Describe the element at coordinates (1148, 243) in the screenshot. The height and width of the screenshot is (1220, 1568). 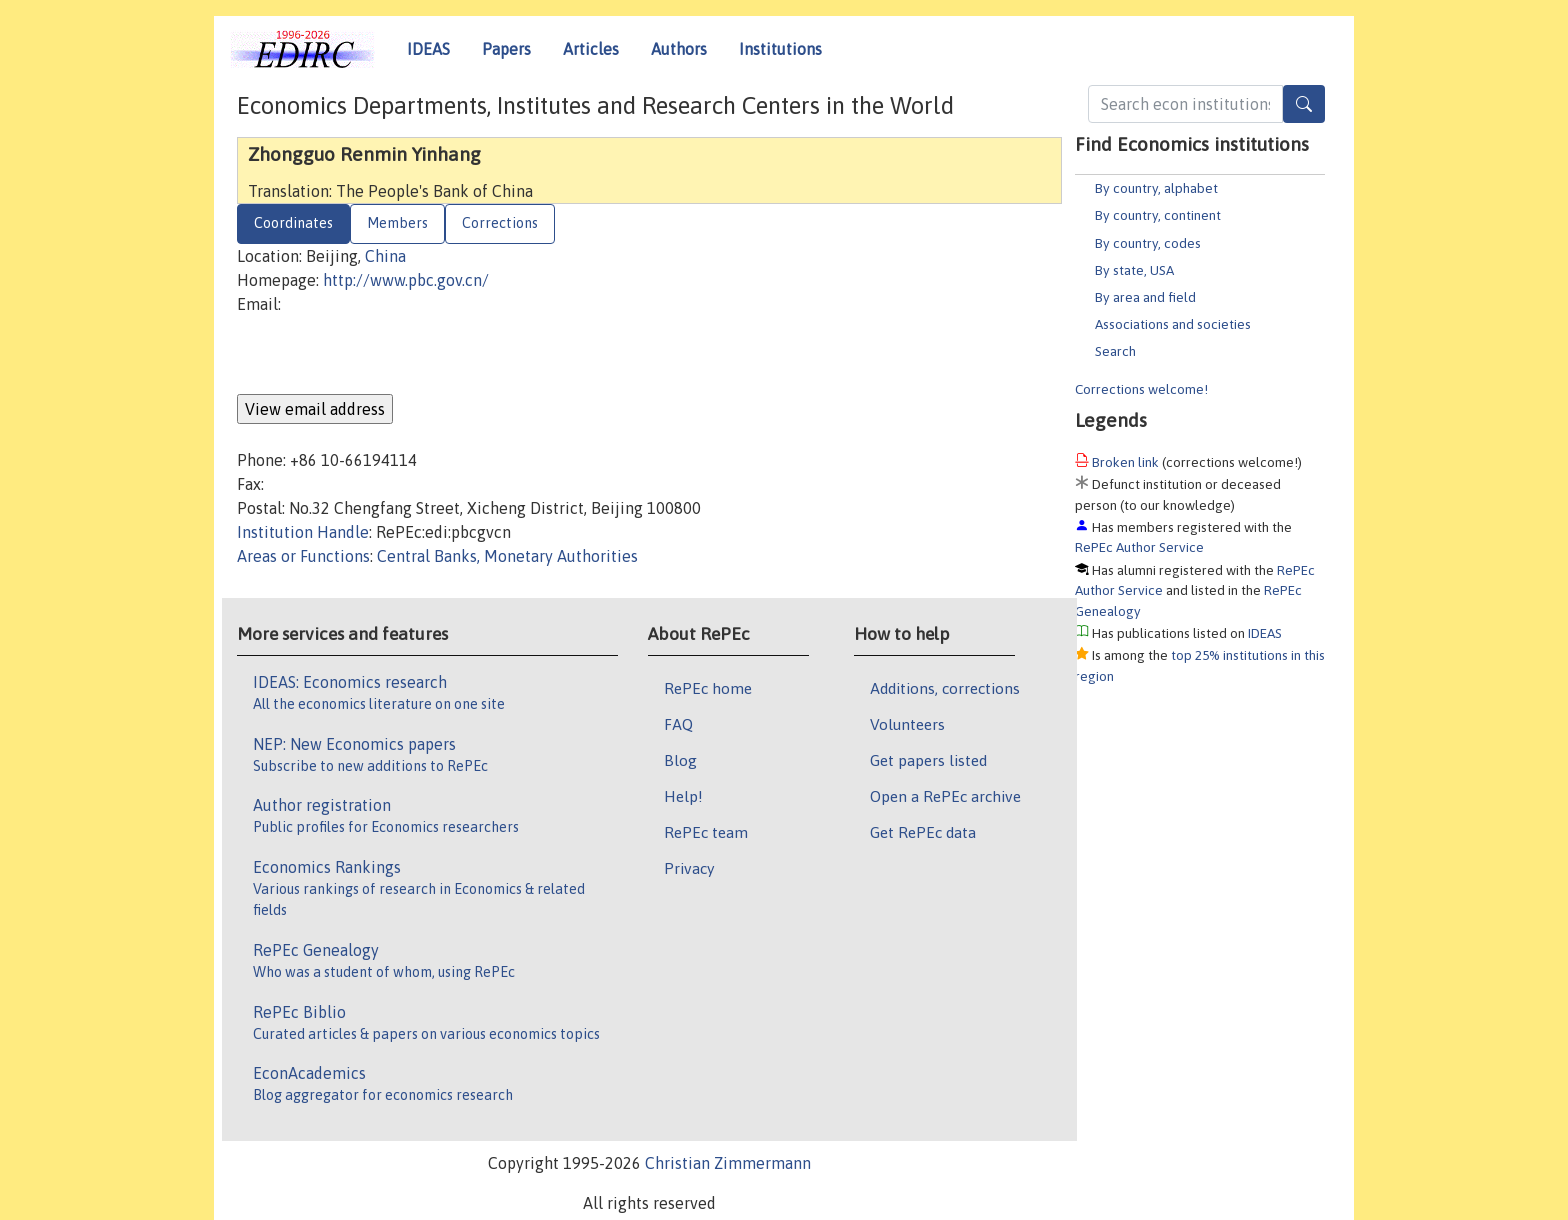
I see `By country, codes` at that location.